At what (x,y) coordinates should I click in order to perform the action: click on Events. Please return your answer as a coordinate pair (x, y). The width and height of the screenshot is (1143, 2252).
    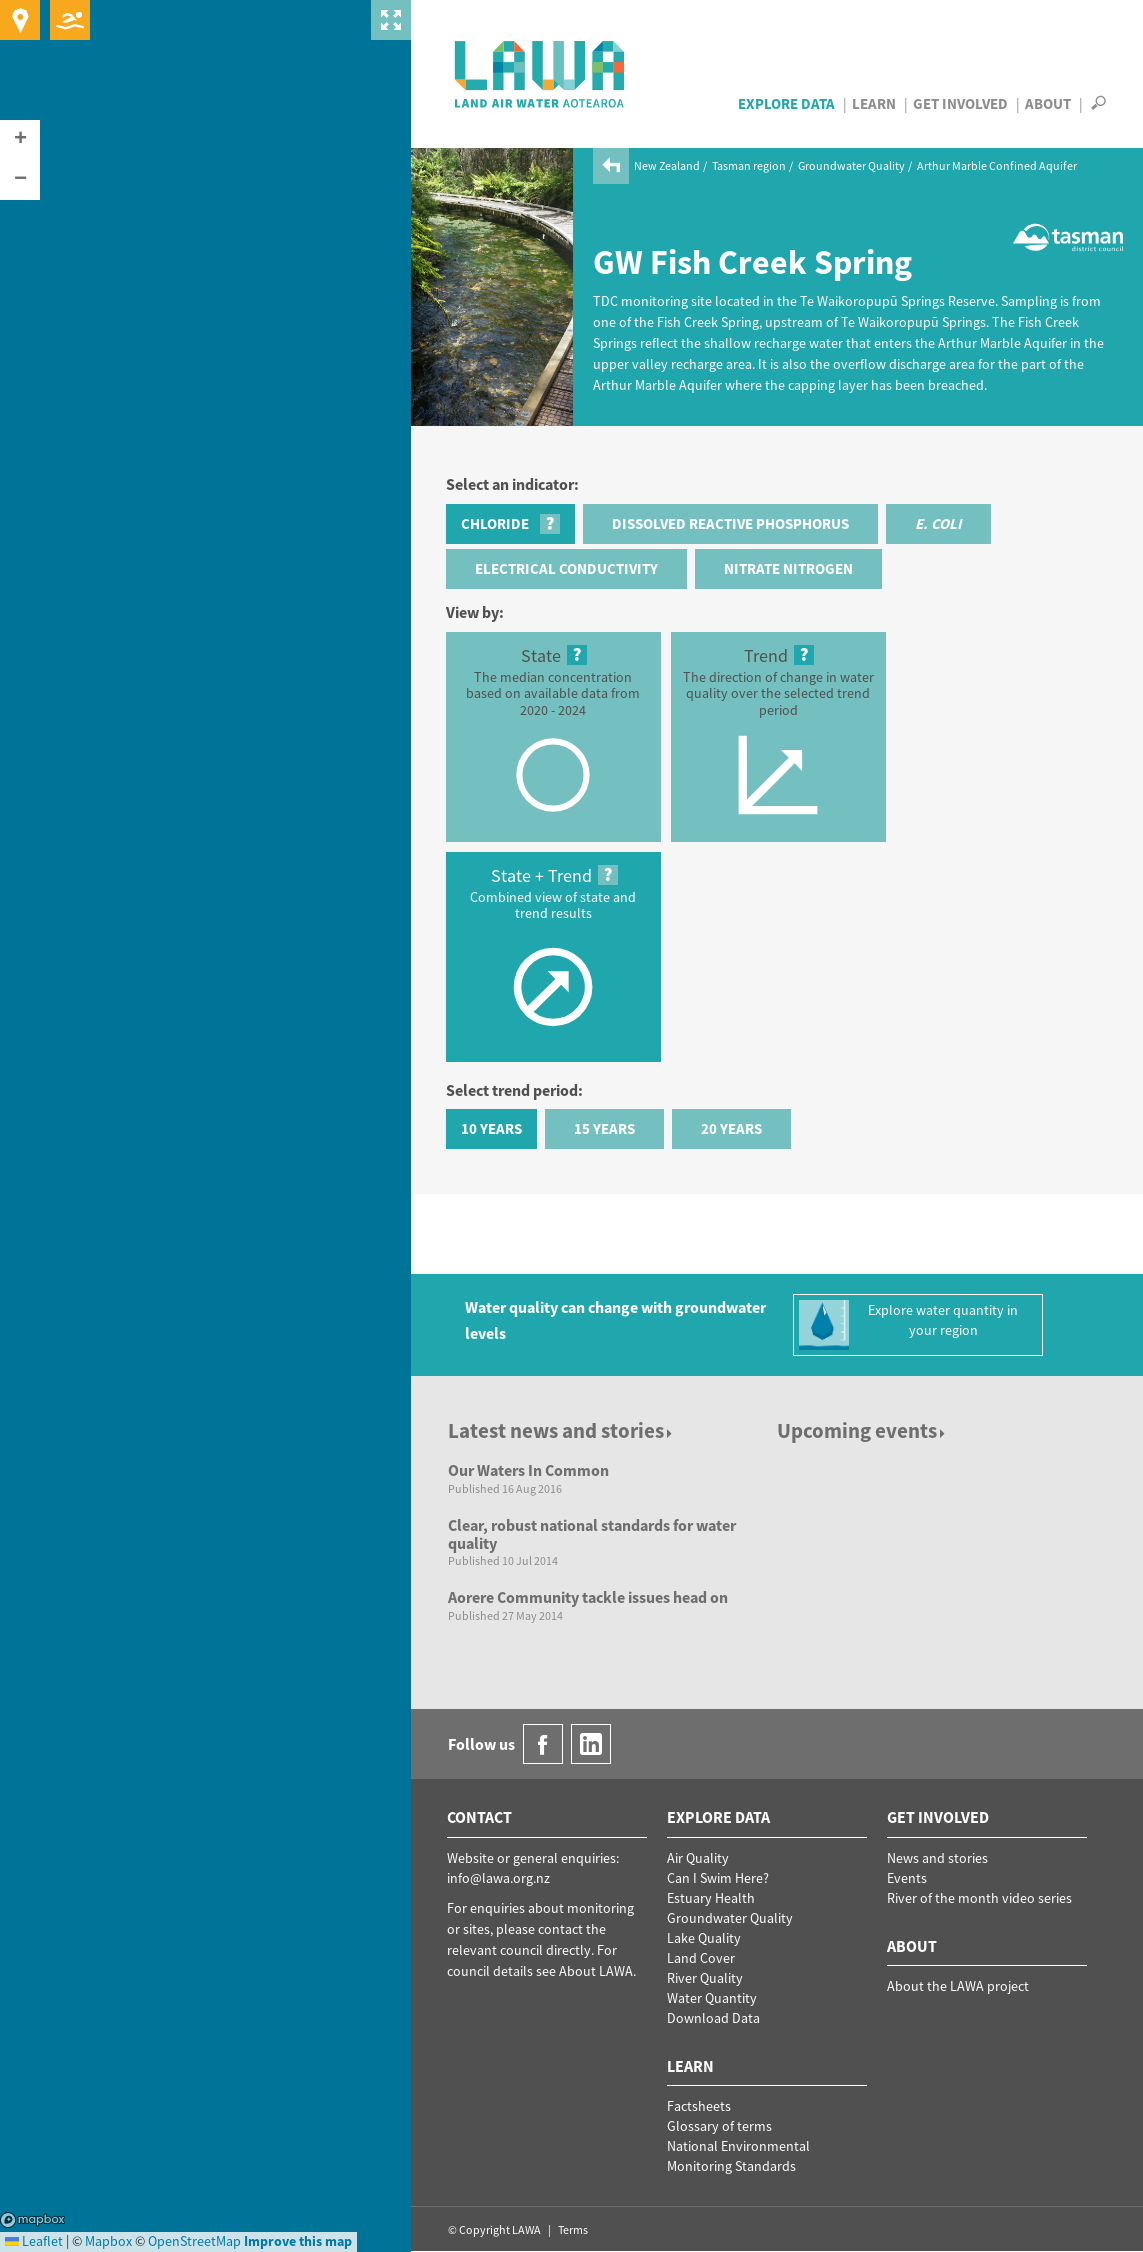
    Looking at the image, I should click on (907, 1878).